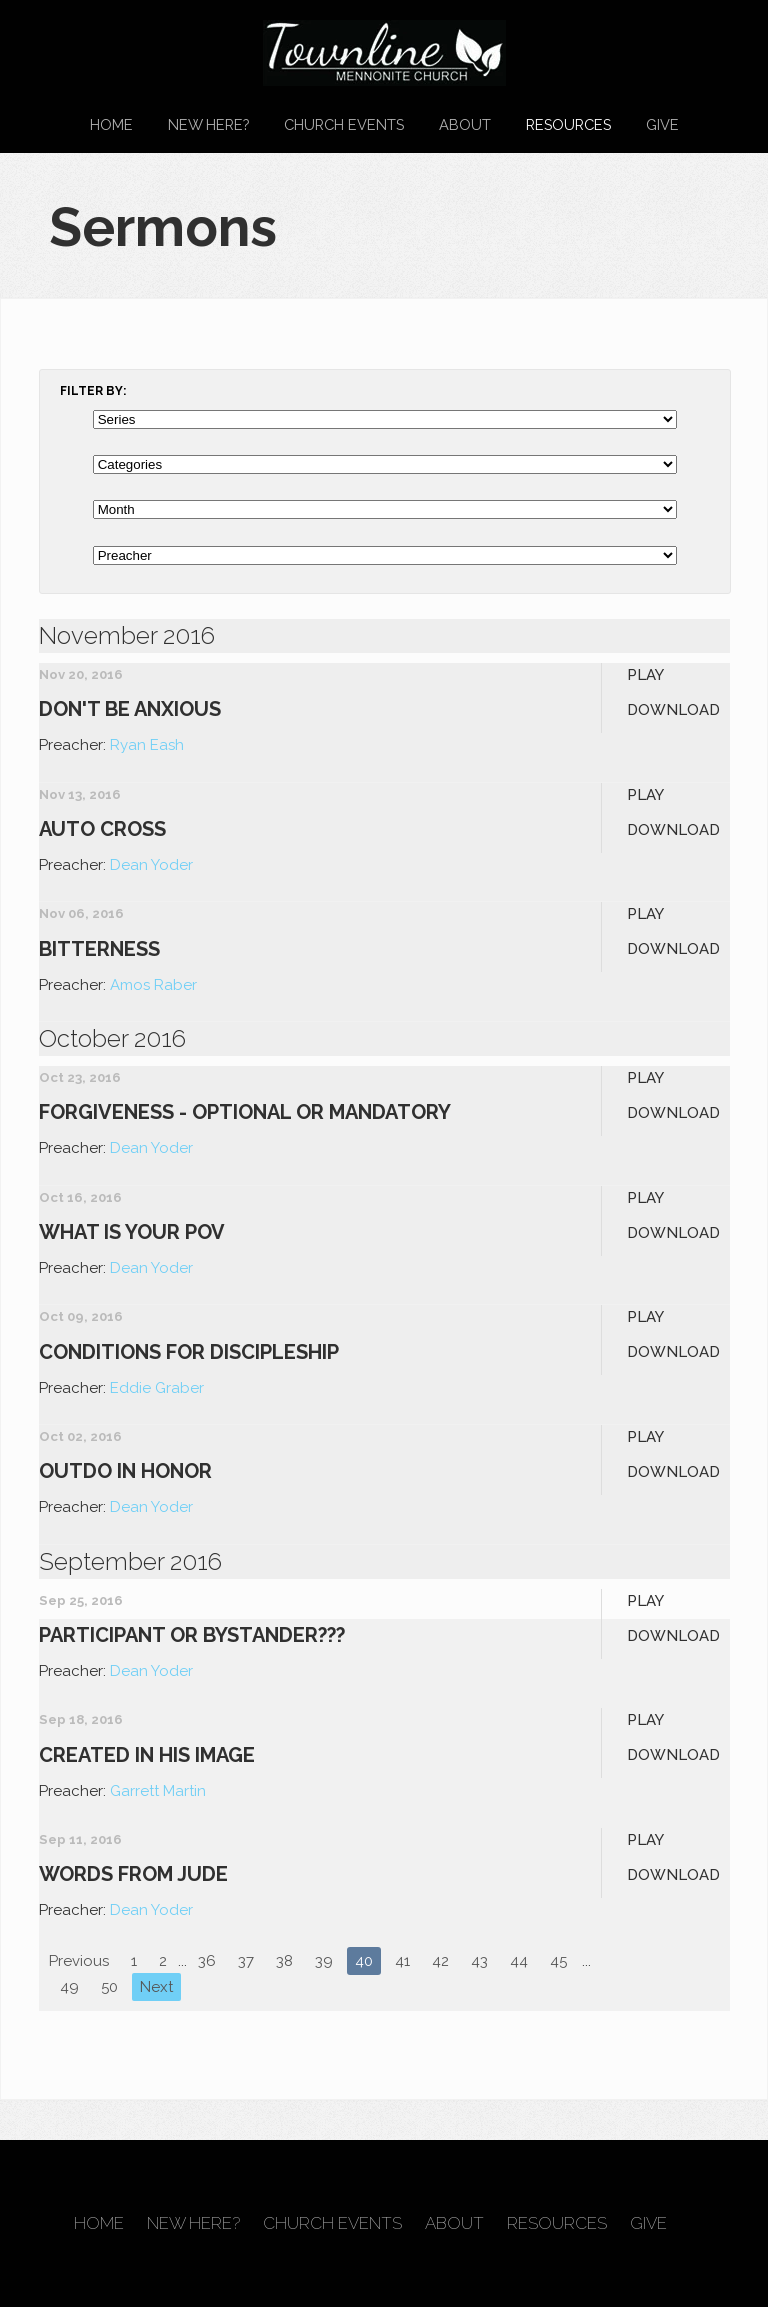 The width and height of the screenshot is (768, 2307). Describe the element at coordinates (109, 1987) in the screenshot. I see `50` at that location.